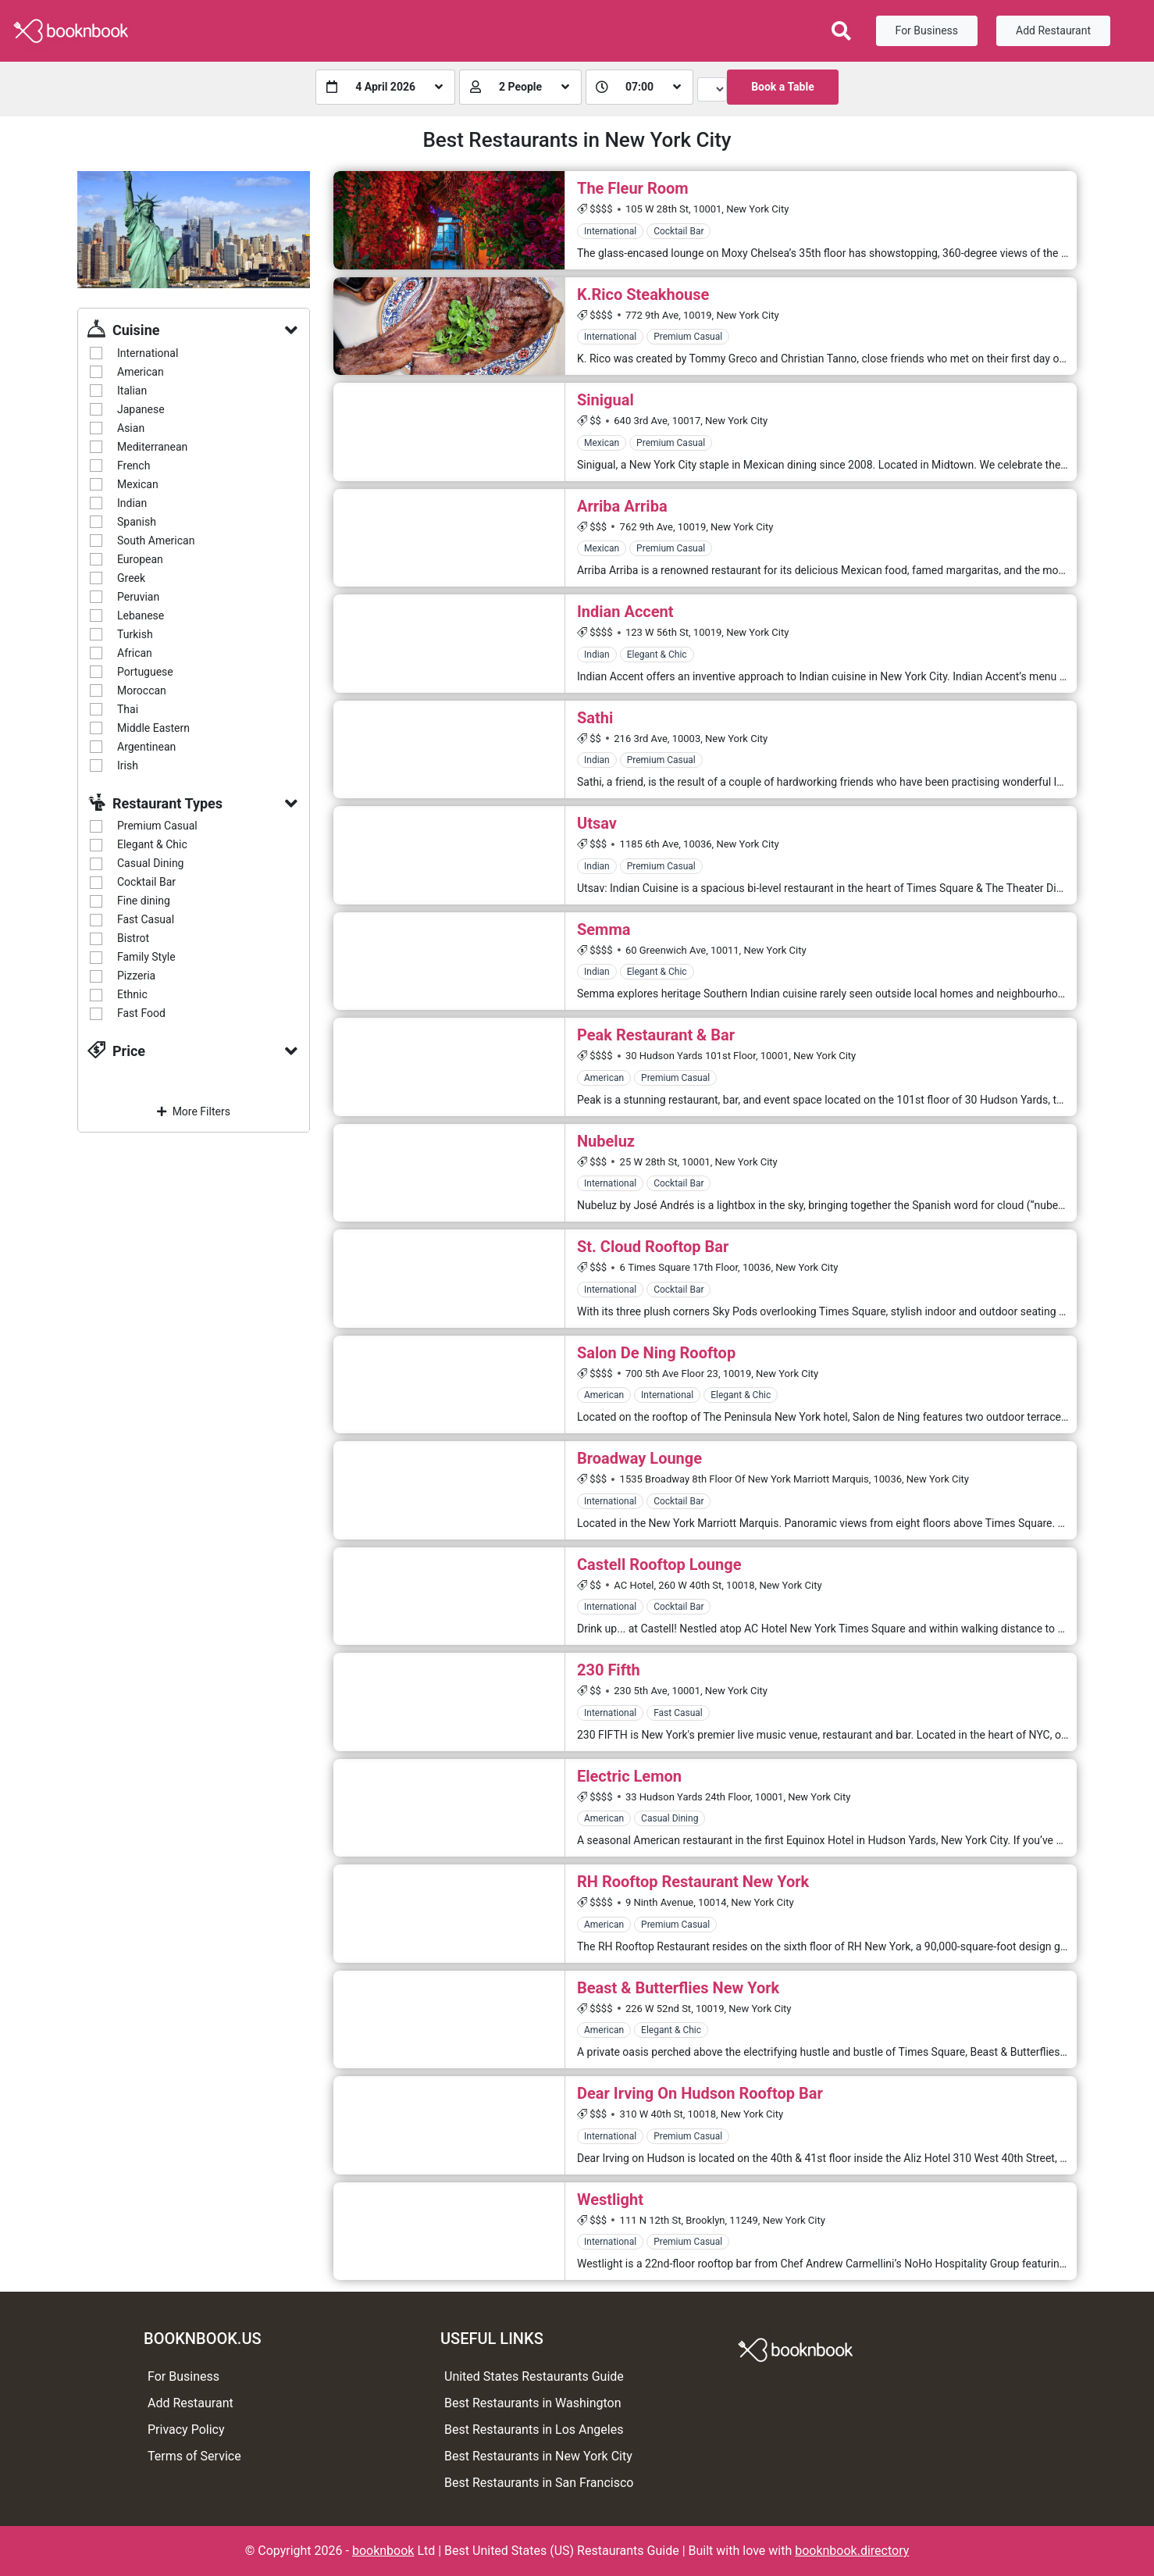 The width and height of the screenshot is (1154, 2576). I want to click on Mediterranean, so click(152, 447).